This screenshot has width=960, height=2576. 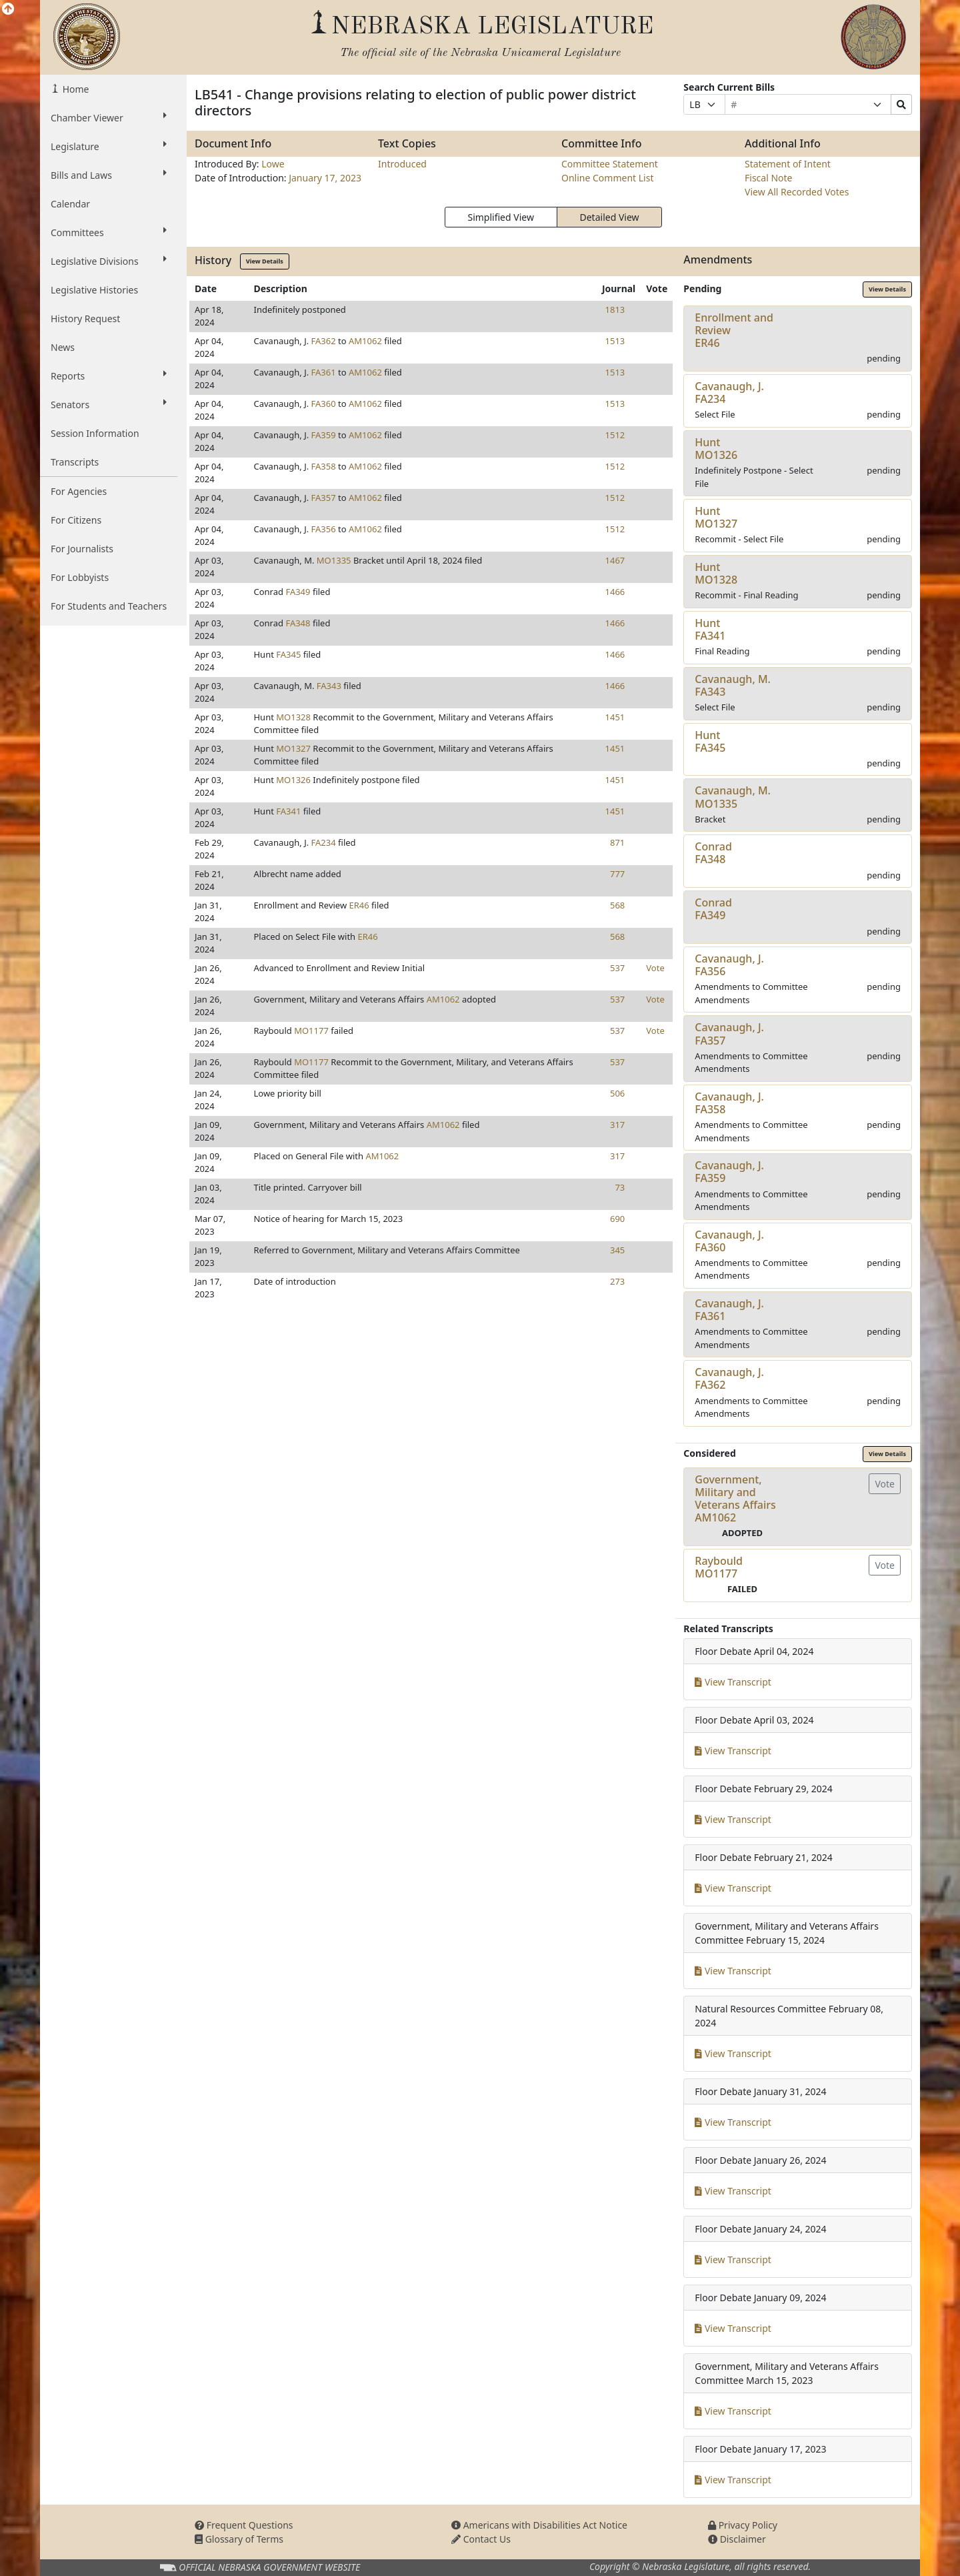 I want to click on ER46, so click(x=359, y=905).